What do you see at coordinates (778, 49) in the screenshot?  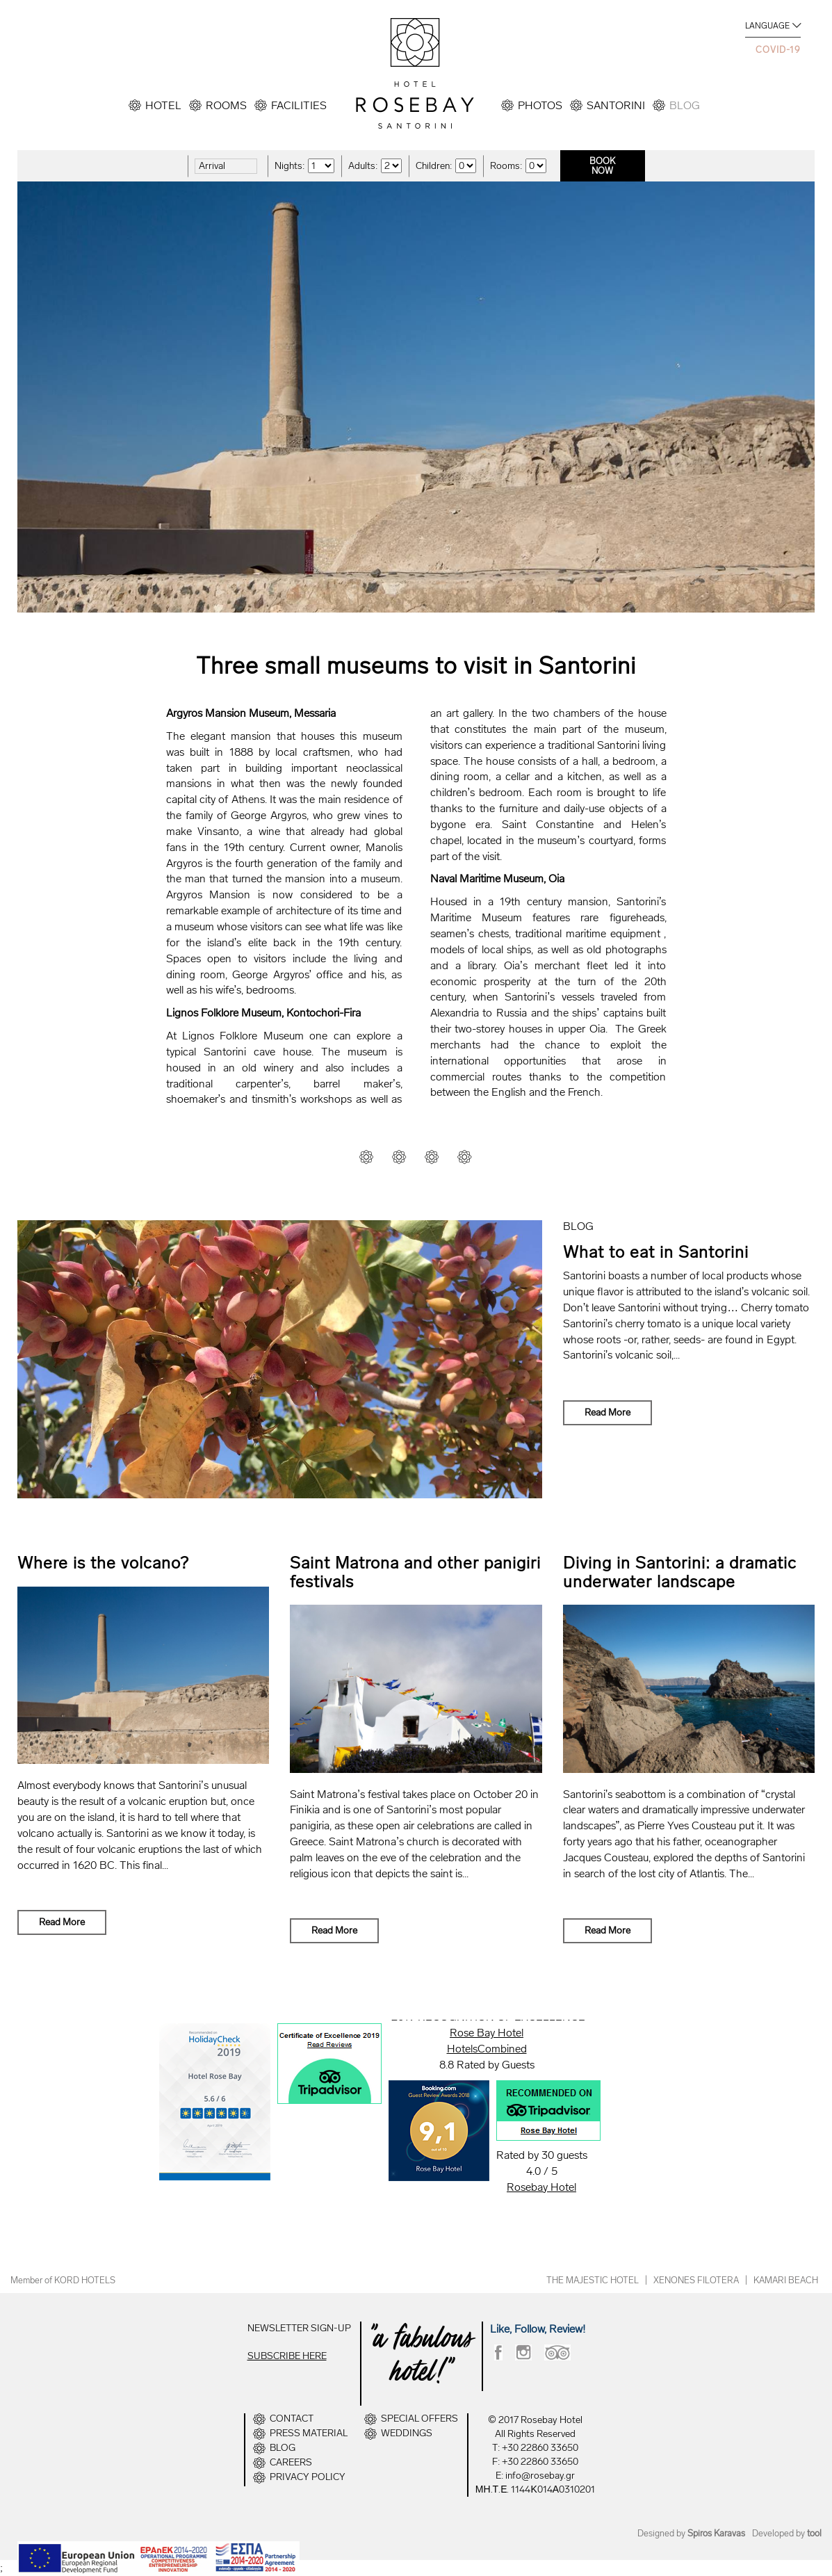 I see `COVID-19` at bounding box center [778, 49].